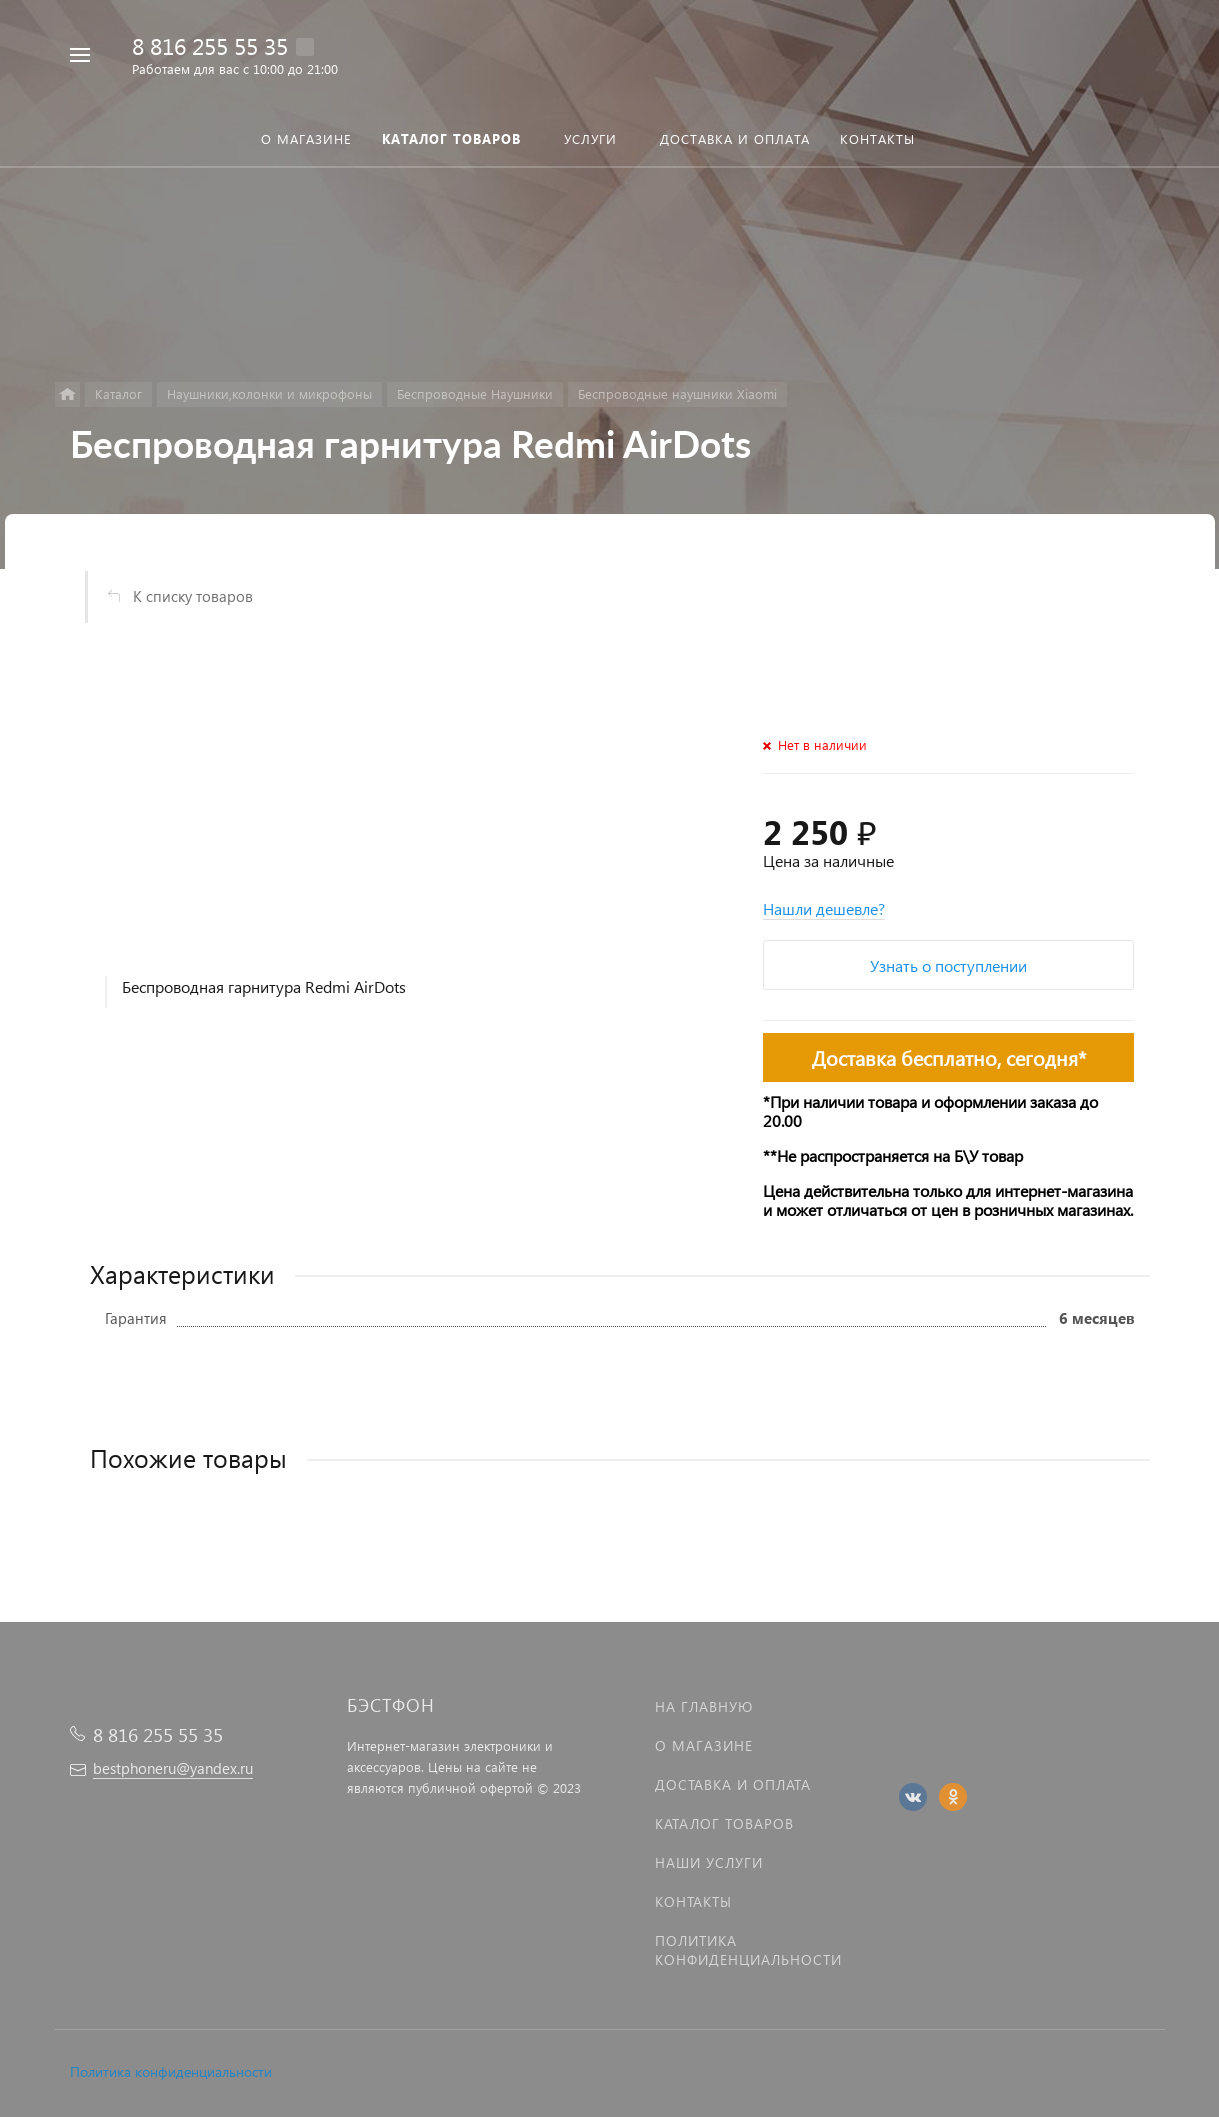  What do you see at coordinates (171, 2071) in the screenshot?
I see `Политика конфиденциальности` at bounding box center [171, 2071].